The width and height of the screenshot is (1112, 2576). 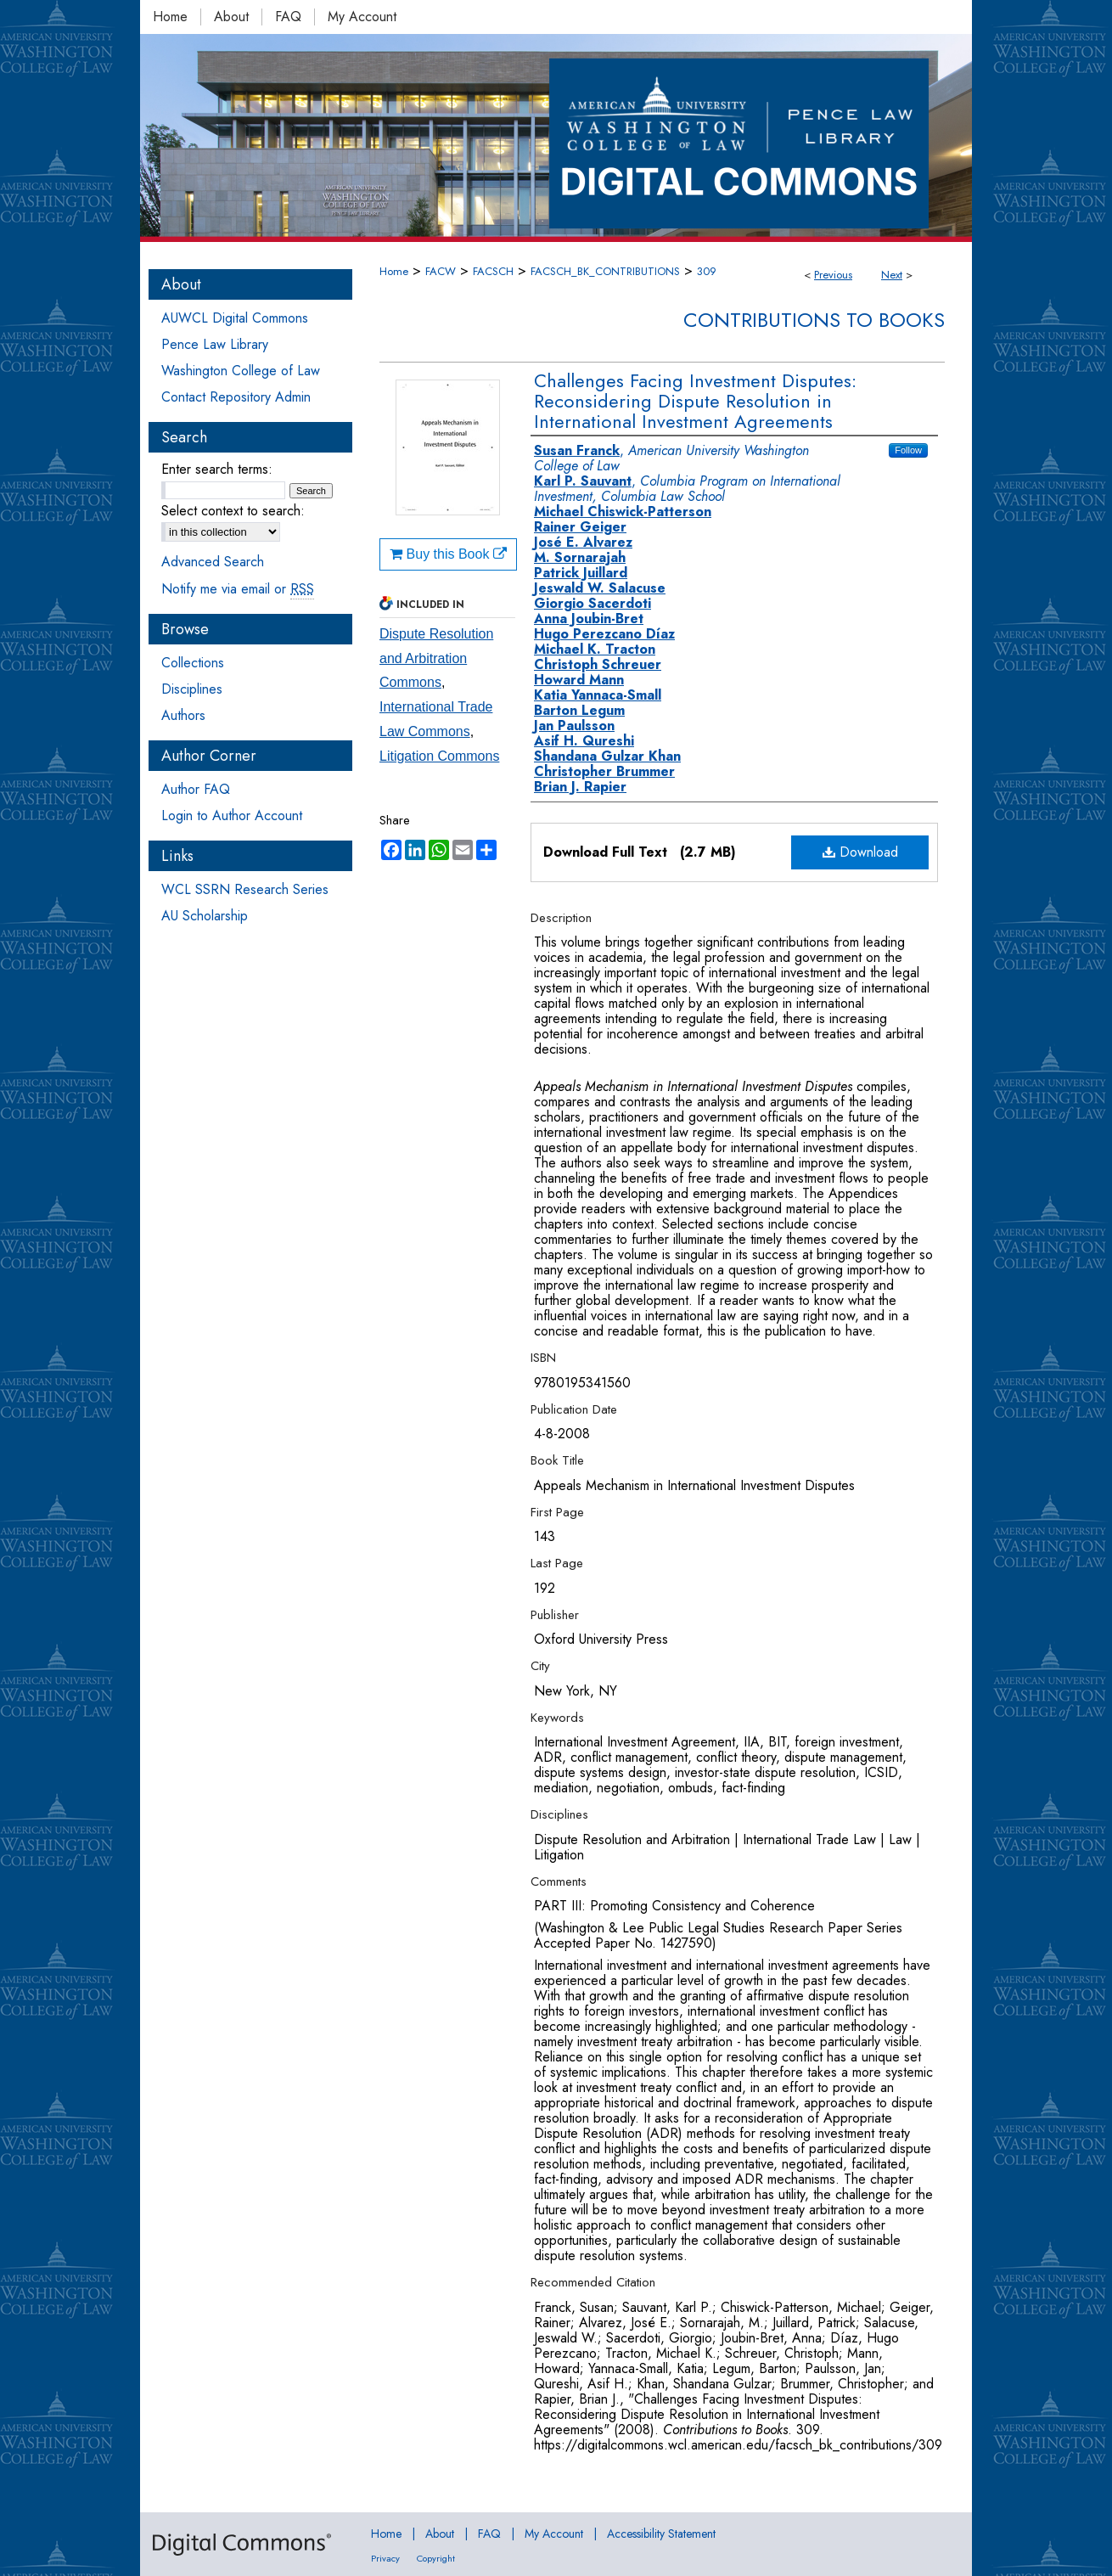 I want to click on 309, so click(x=706, y=271).